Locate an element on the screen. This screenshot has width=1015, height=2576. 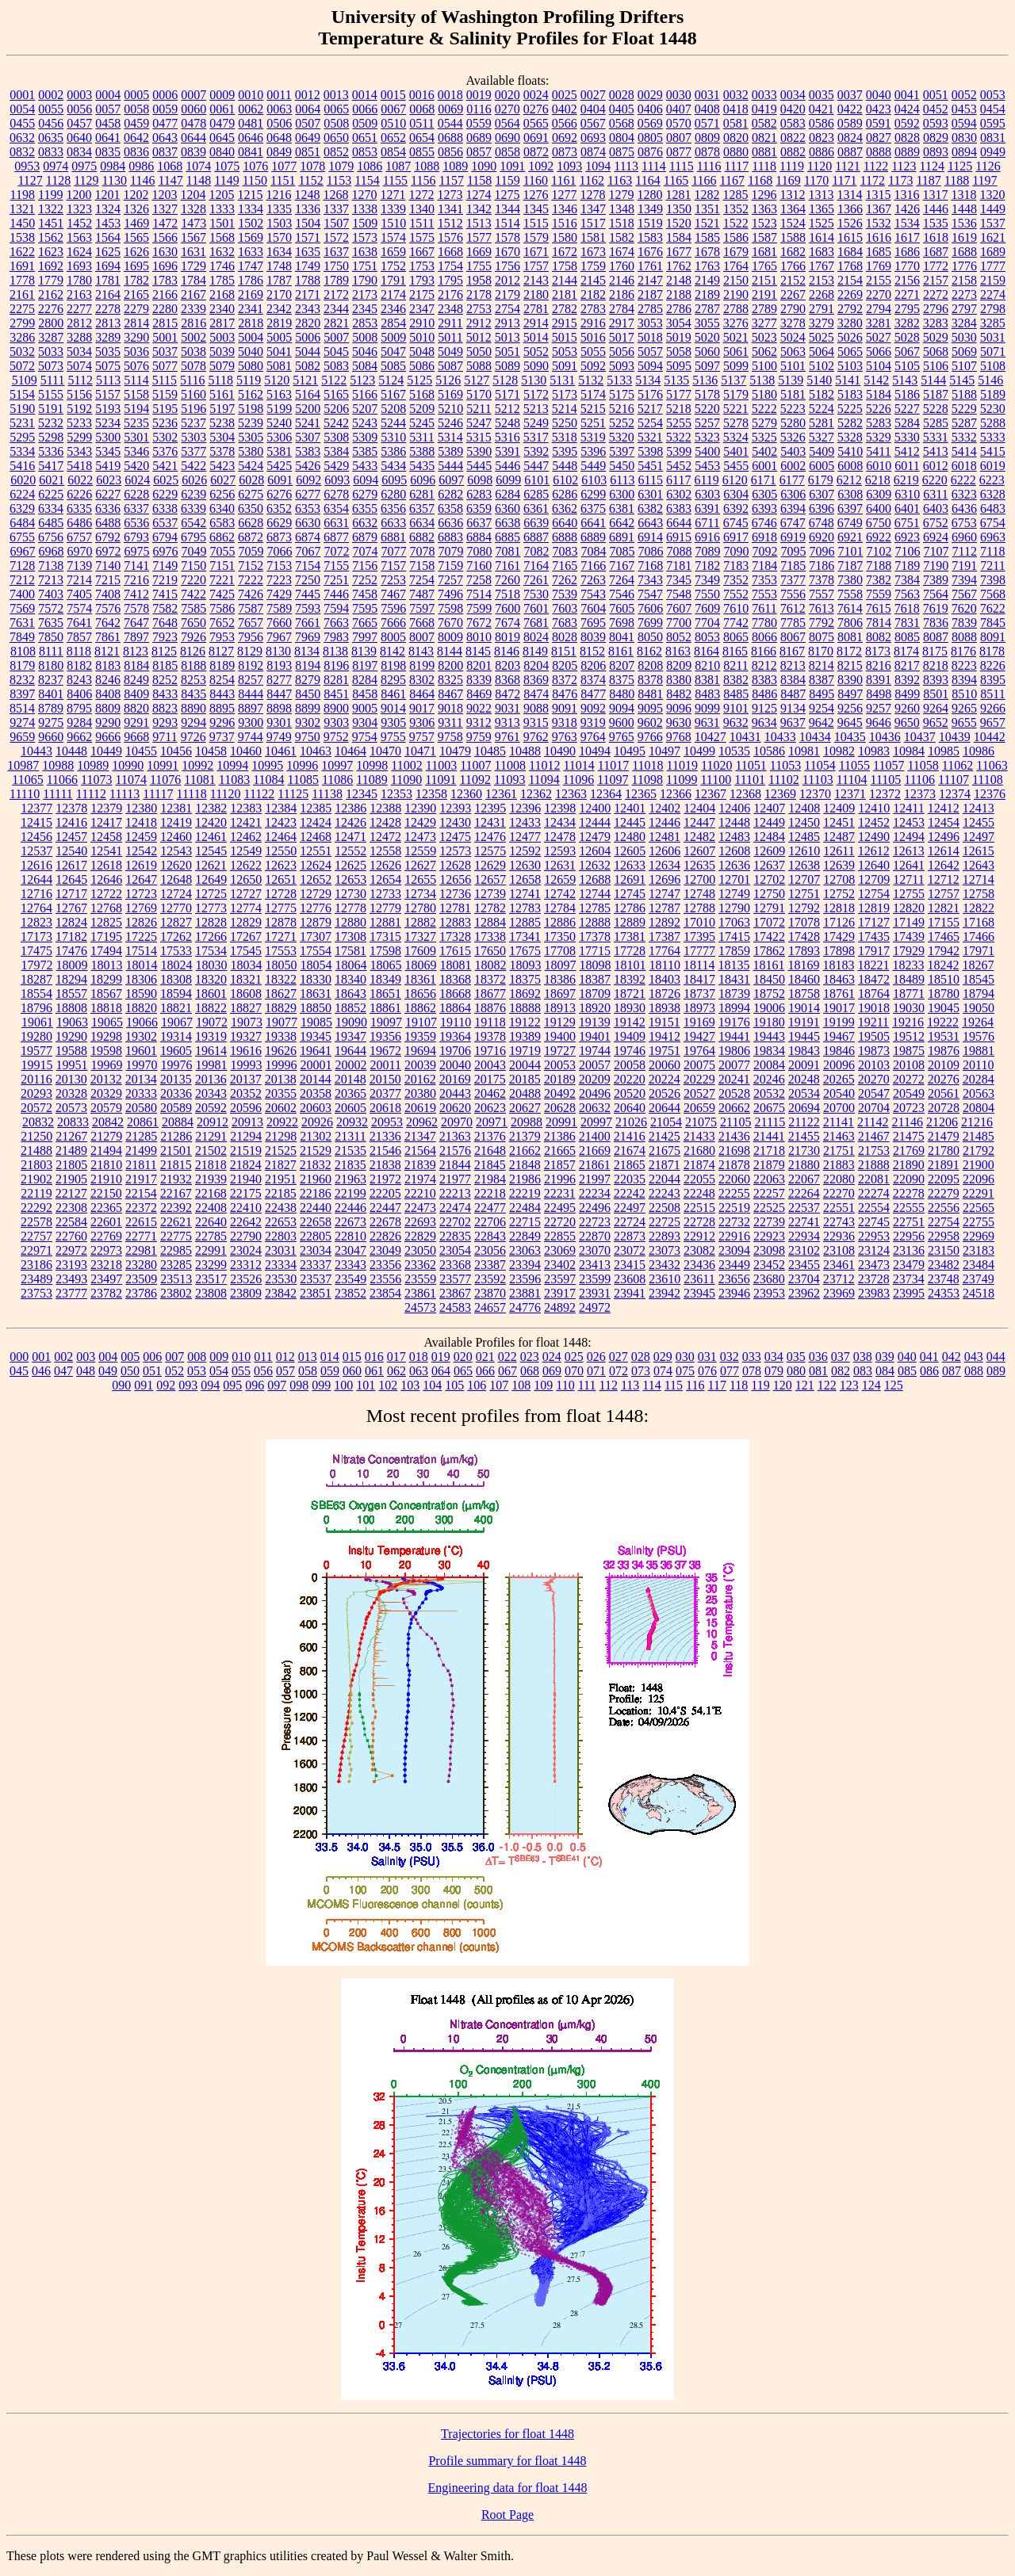
1786 is located at coordinates (250, 280).